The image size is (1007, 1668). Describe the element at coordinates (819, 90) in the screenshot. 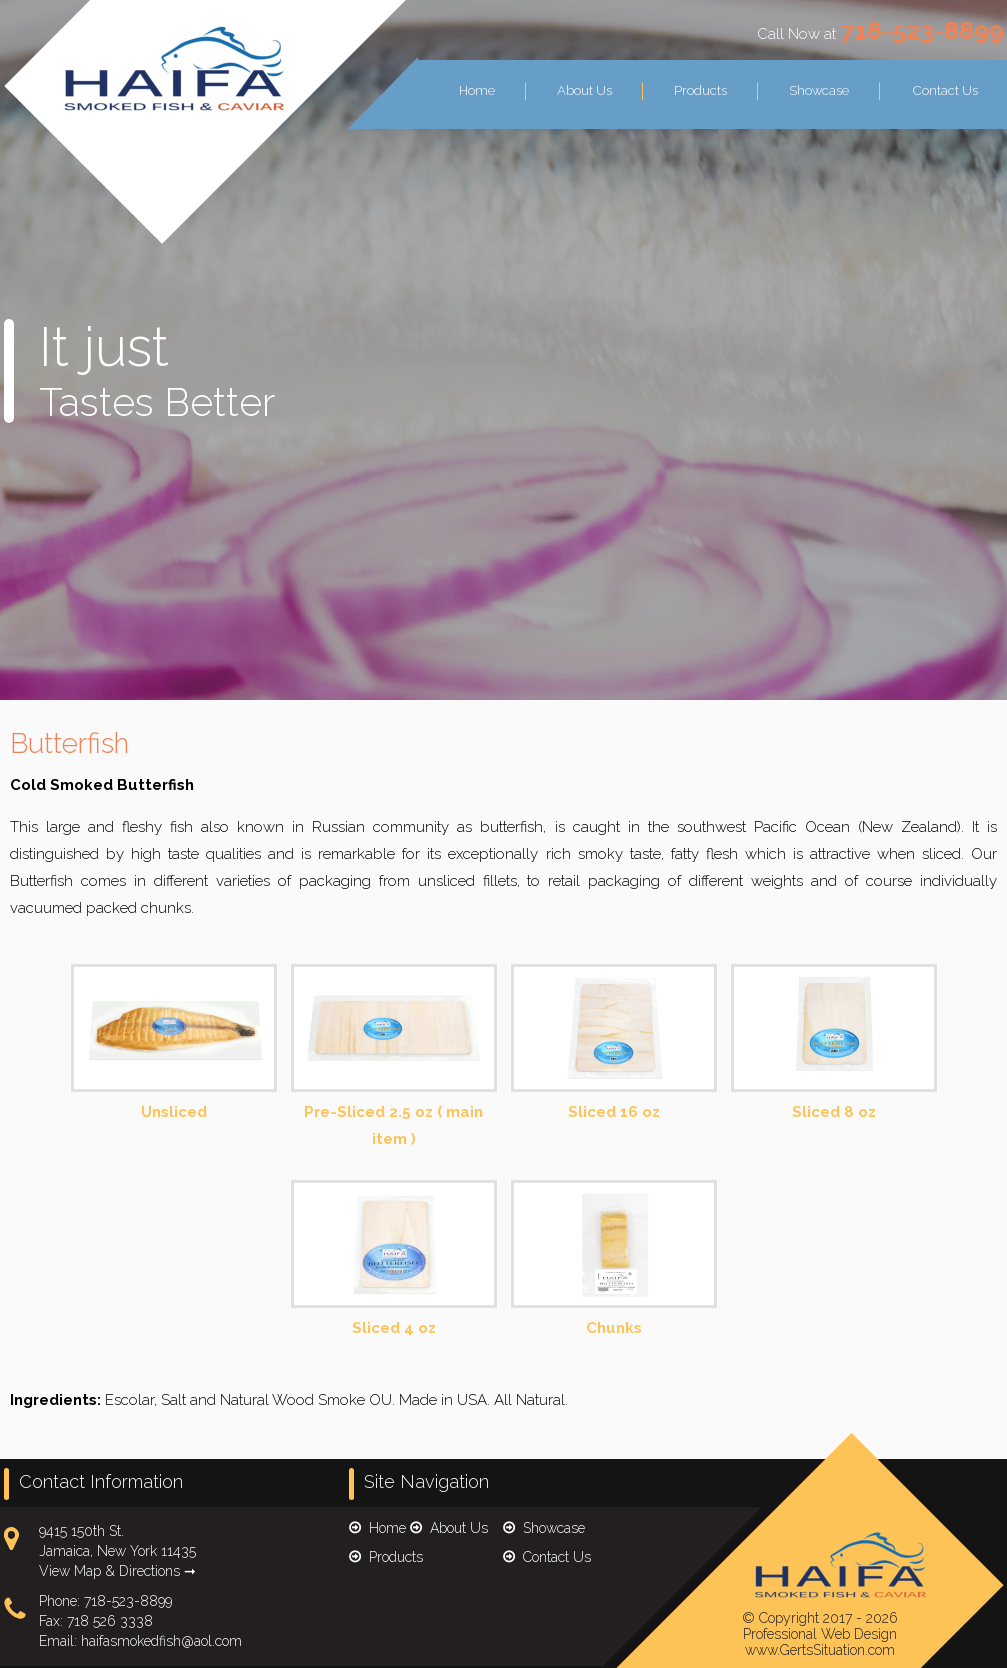

I see `Showcase` at that location.